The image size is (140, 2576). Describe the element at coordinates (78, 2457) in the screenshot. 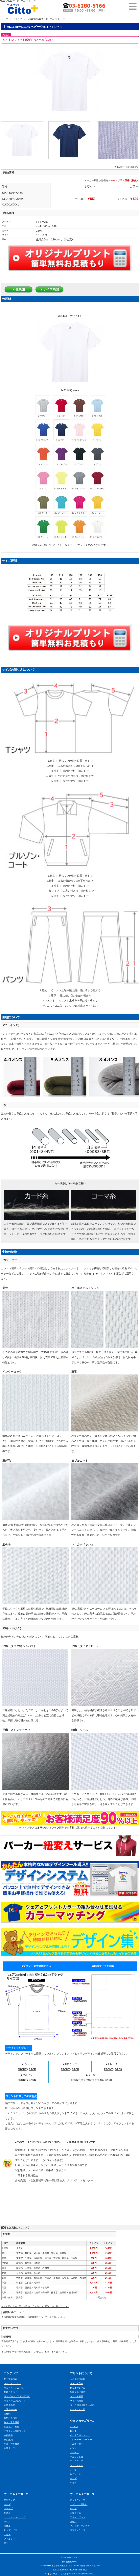

I see `ブルゾン＆コート` at that location.